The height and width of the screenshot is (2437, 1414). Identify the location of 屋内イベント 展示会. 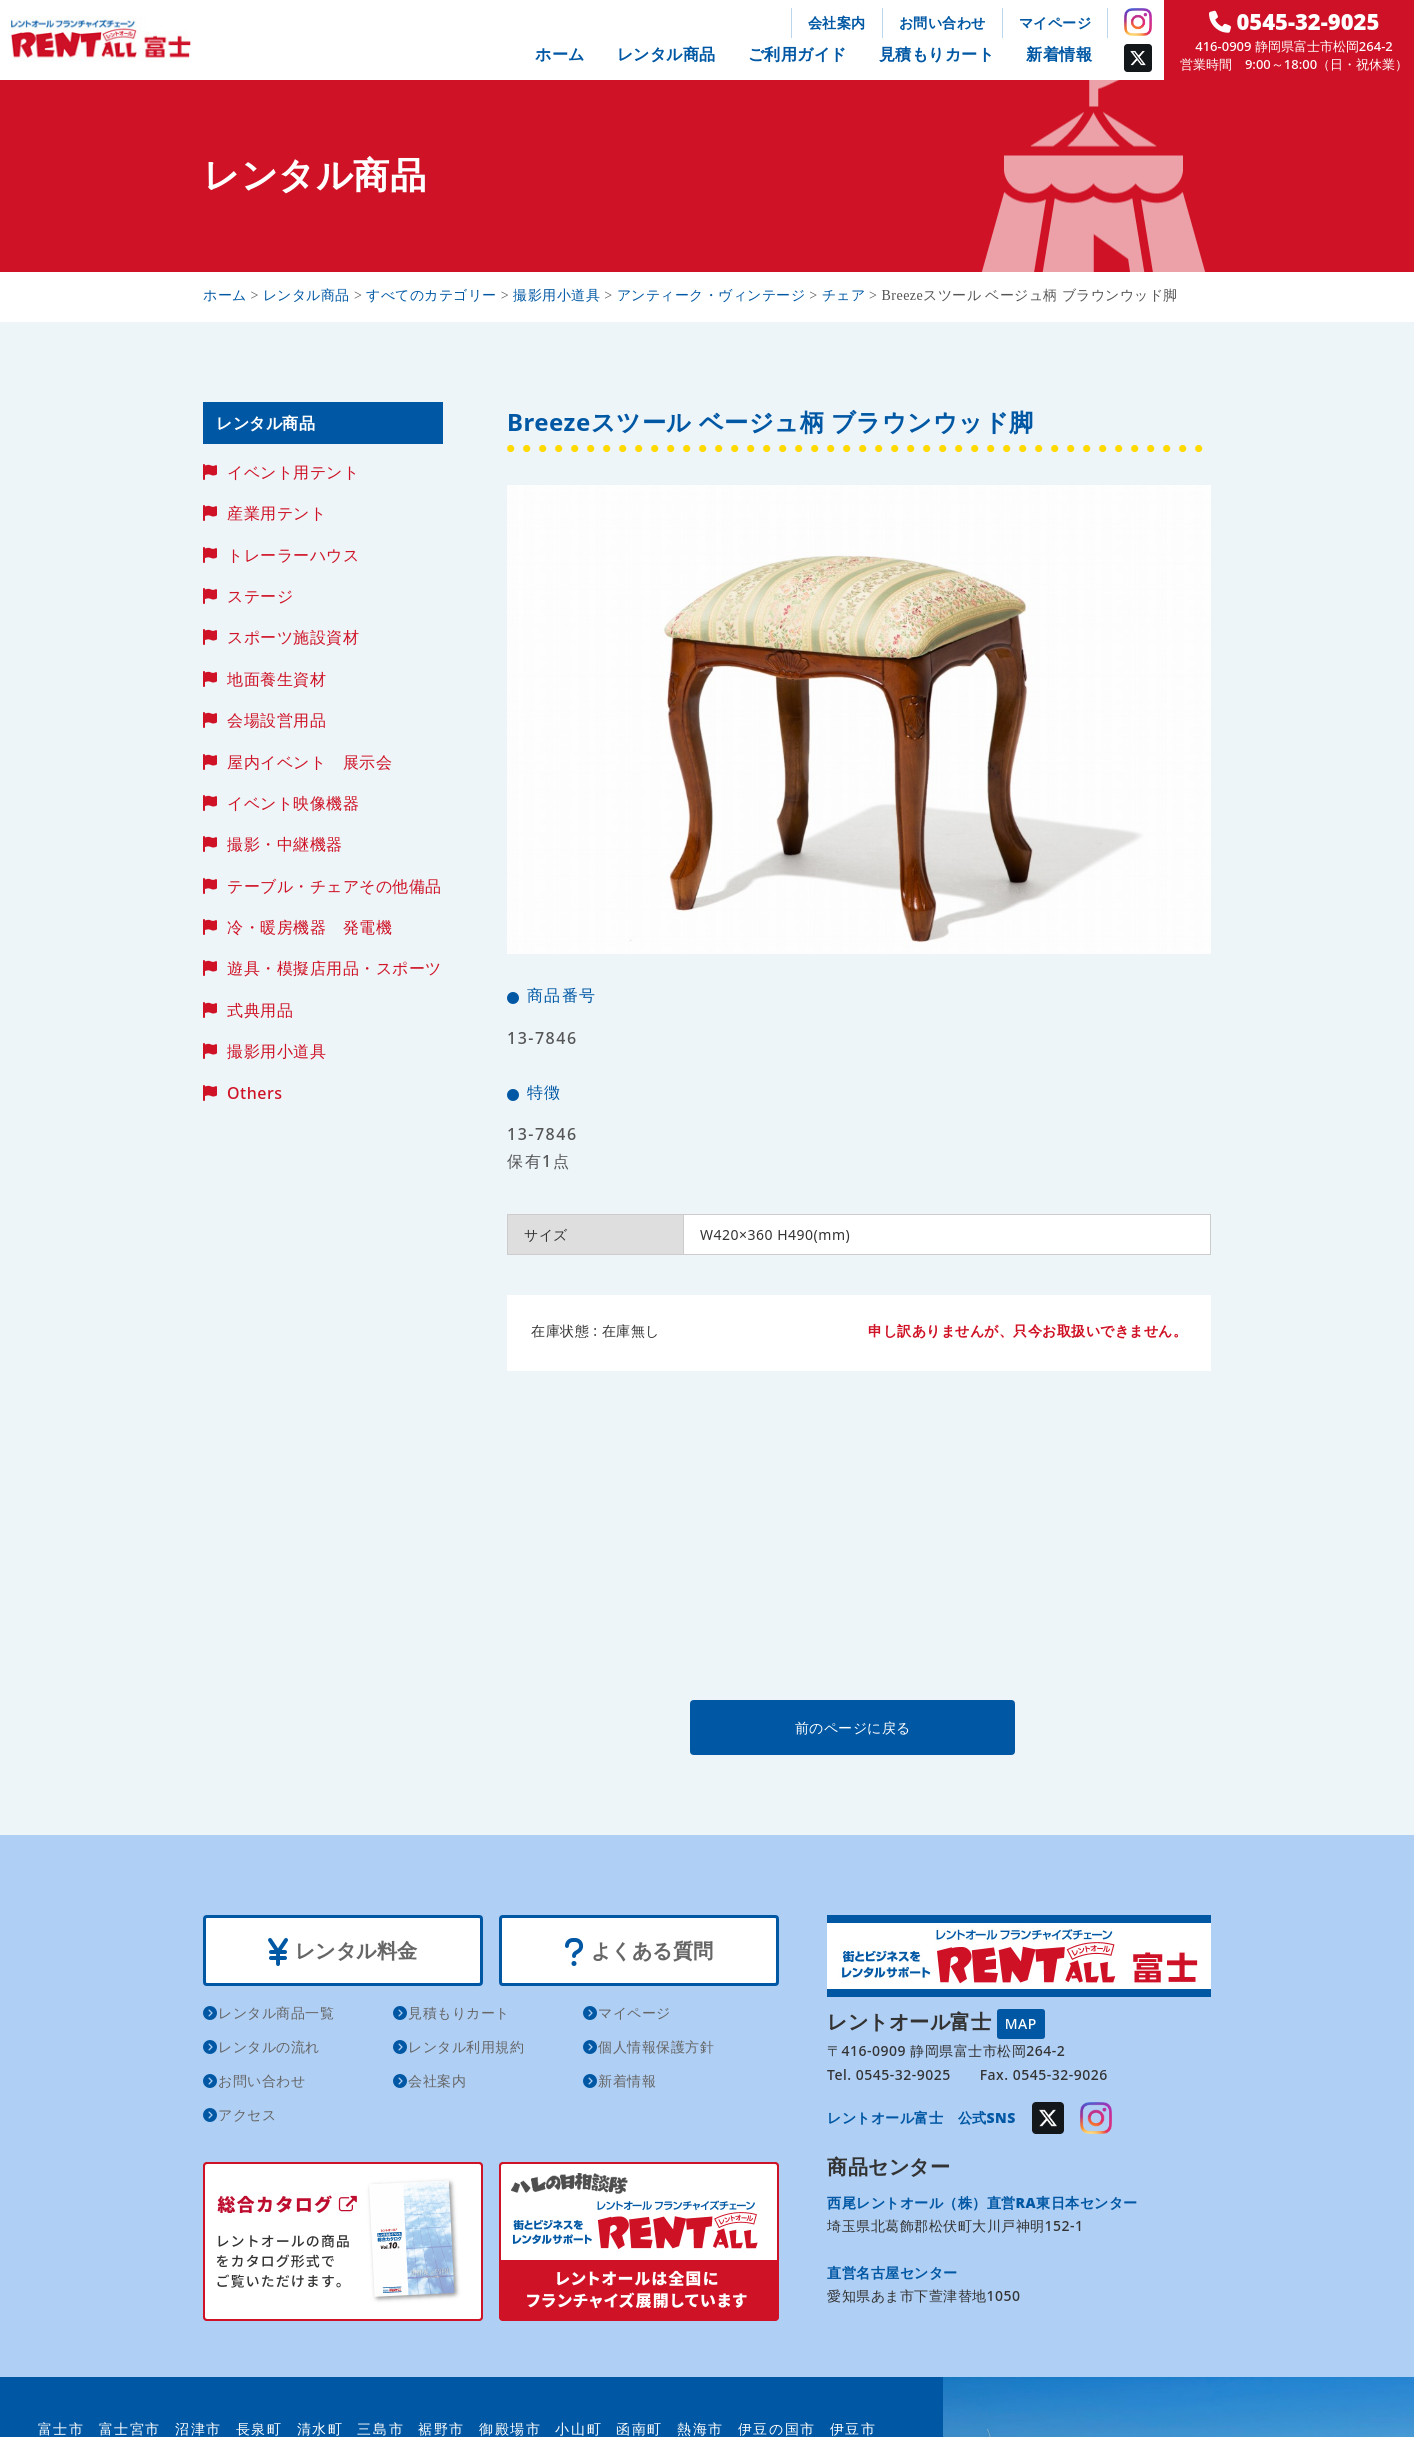
(309, 762).